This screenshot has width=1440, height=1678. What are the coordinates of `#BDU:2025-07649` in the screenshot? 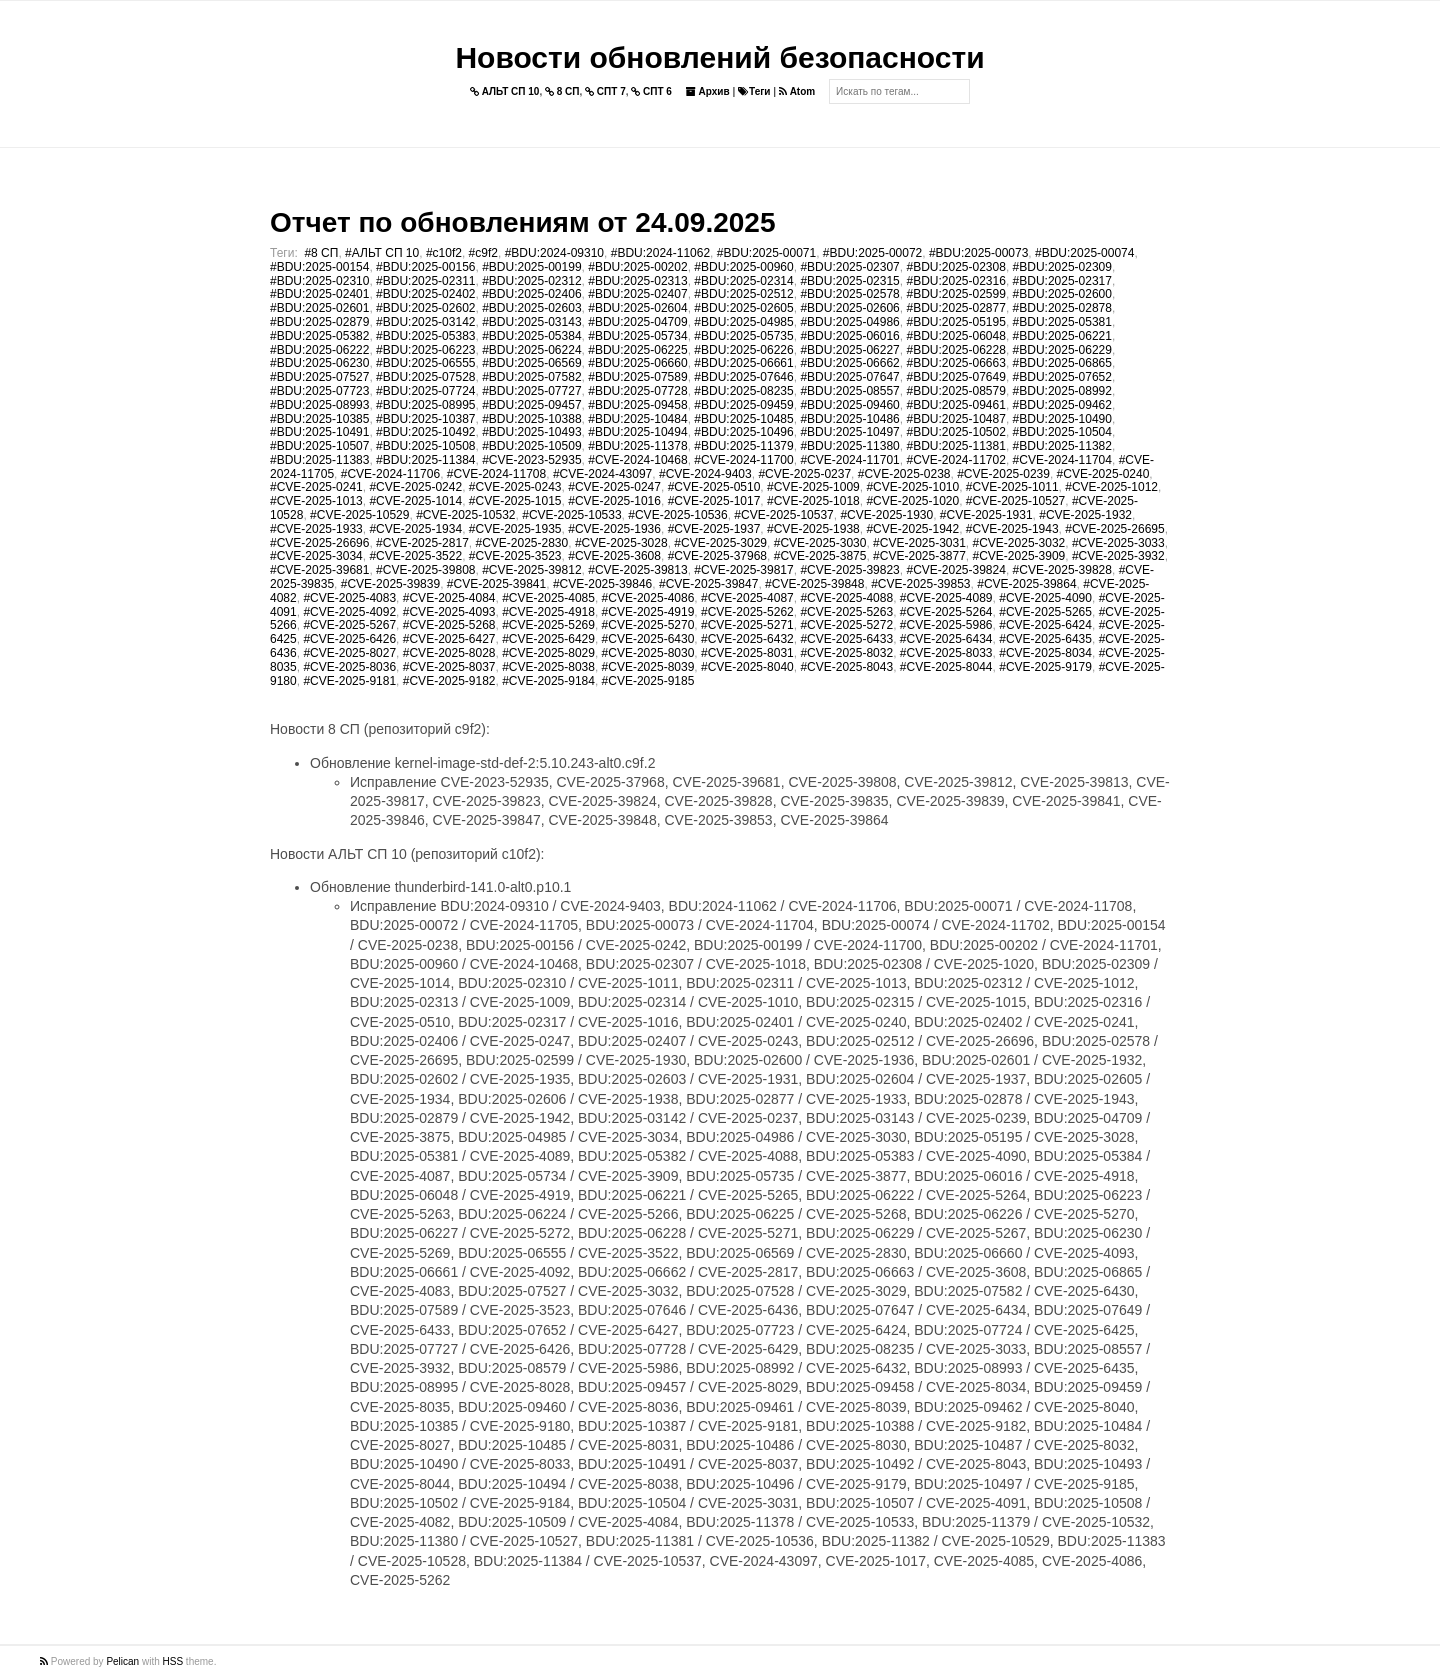 It's located at (955, 377).